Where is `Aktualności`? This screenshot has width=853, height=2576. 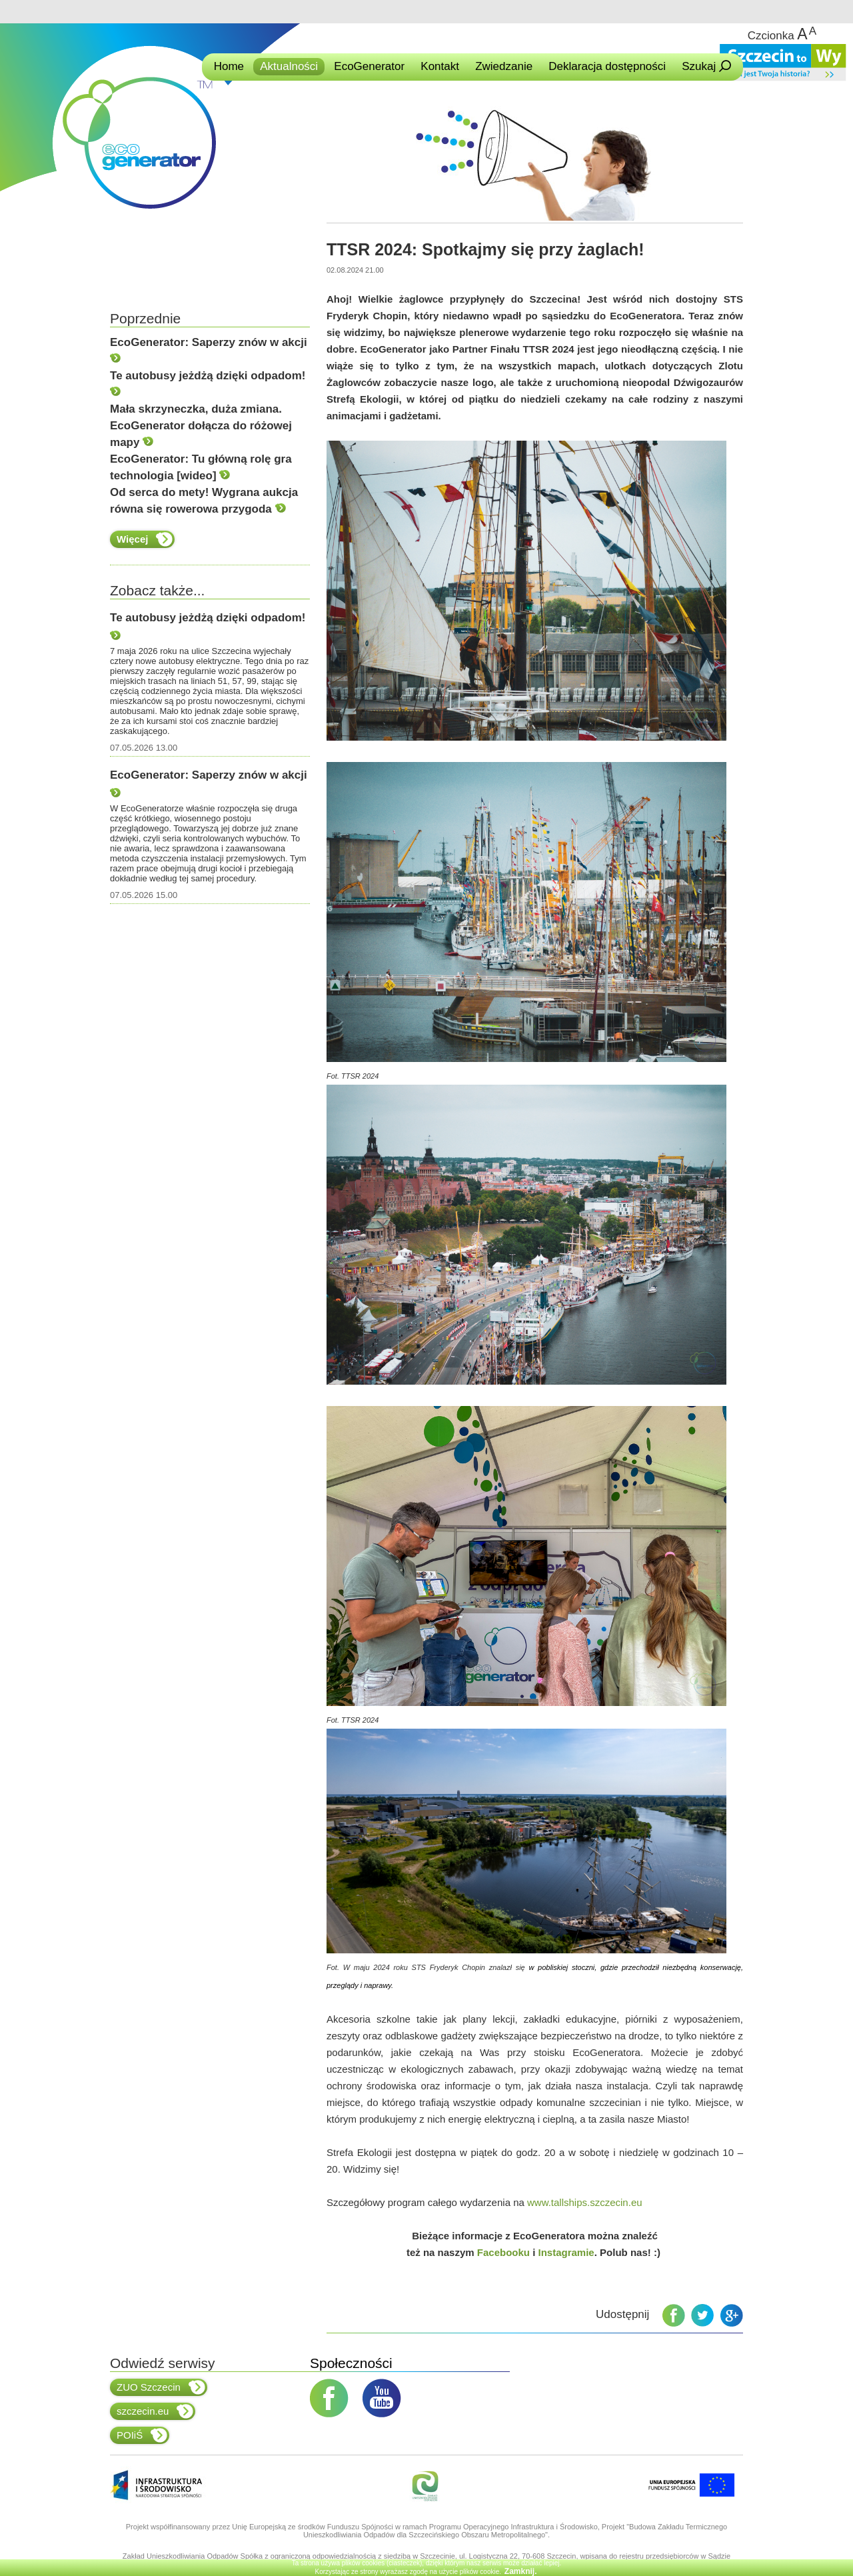 Aktualności is located at coordinates (289, 66).